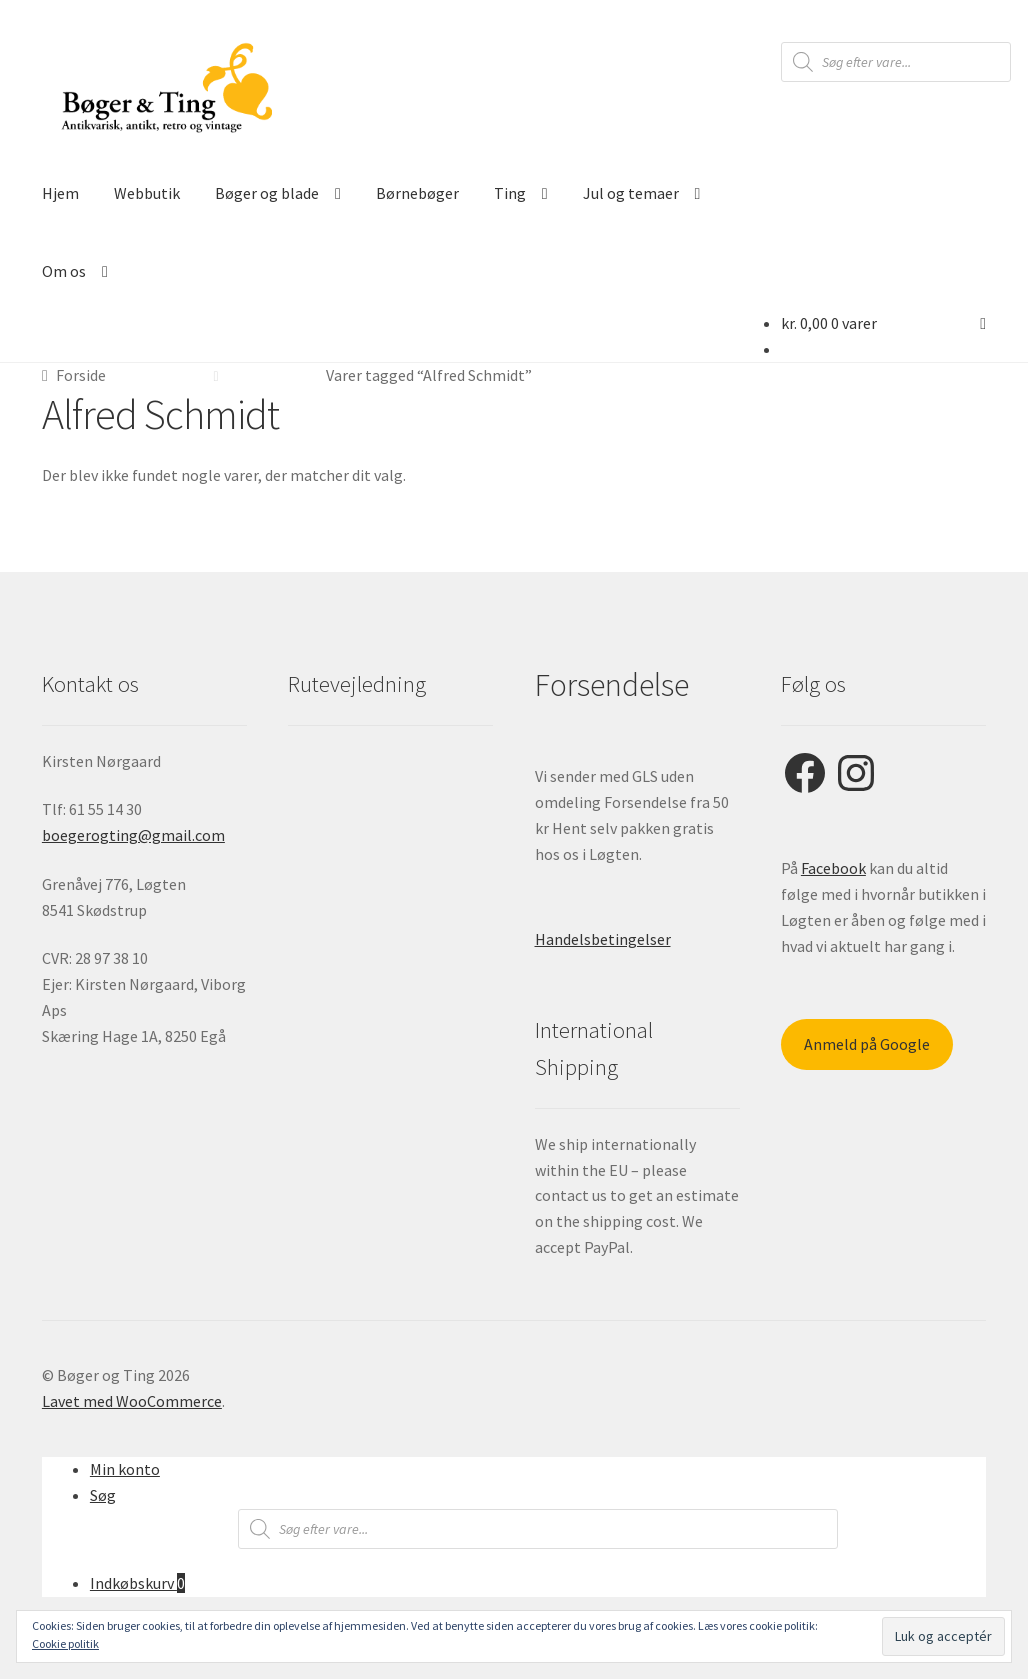  Describe the element at coordinates (267, 193) in the screenshot. I see `Bøger og blade` at that location.